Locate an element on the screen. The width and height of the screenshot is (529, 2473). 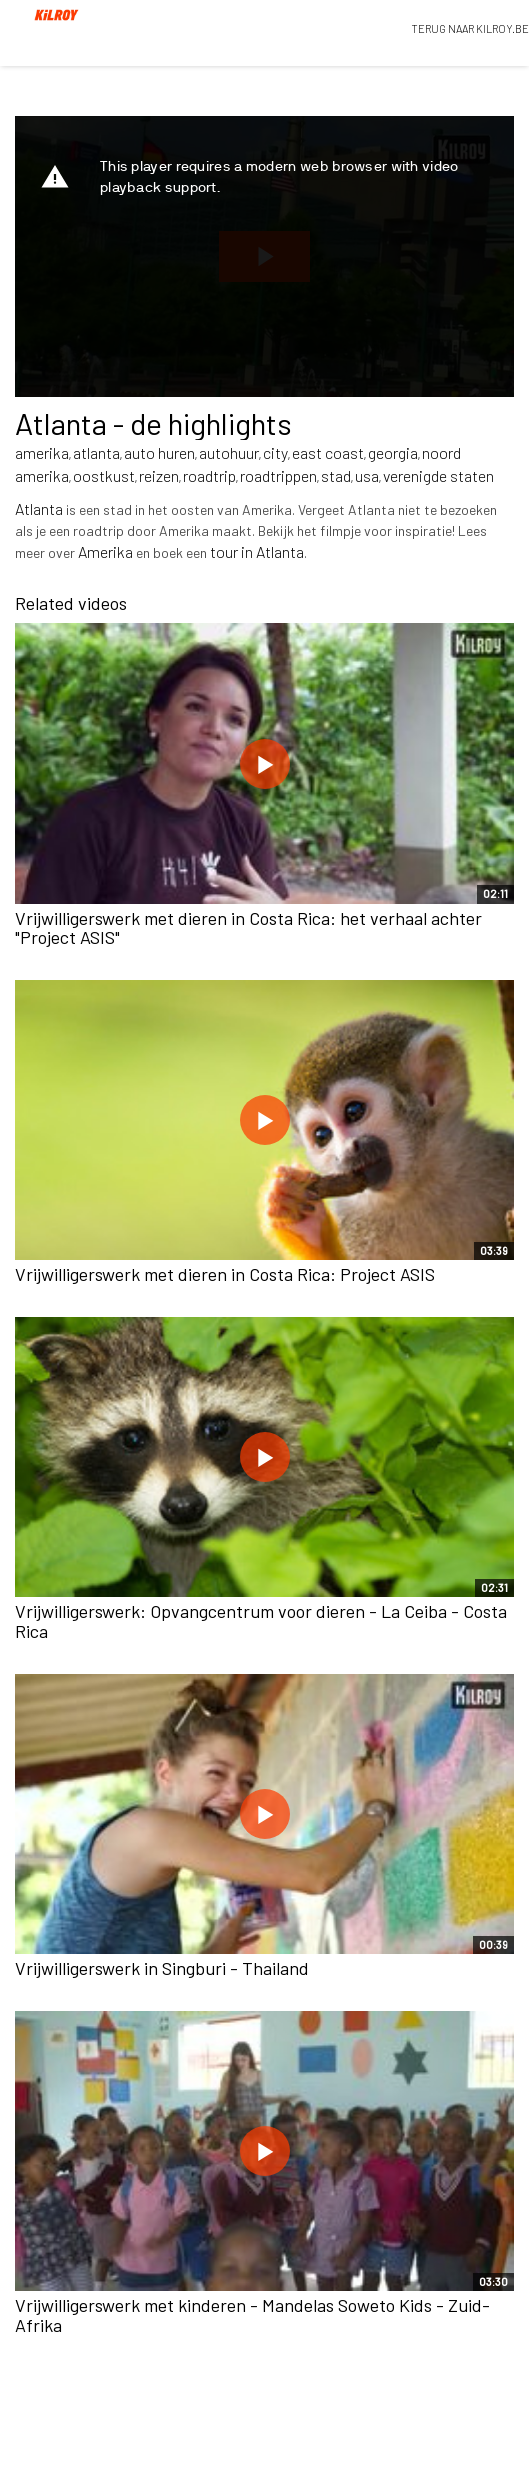
auto huren is located at coordinates (159, 452).